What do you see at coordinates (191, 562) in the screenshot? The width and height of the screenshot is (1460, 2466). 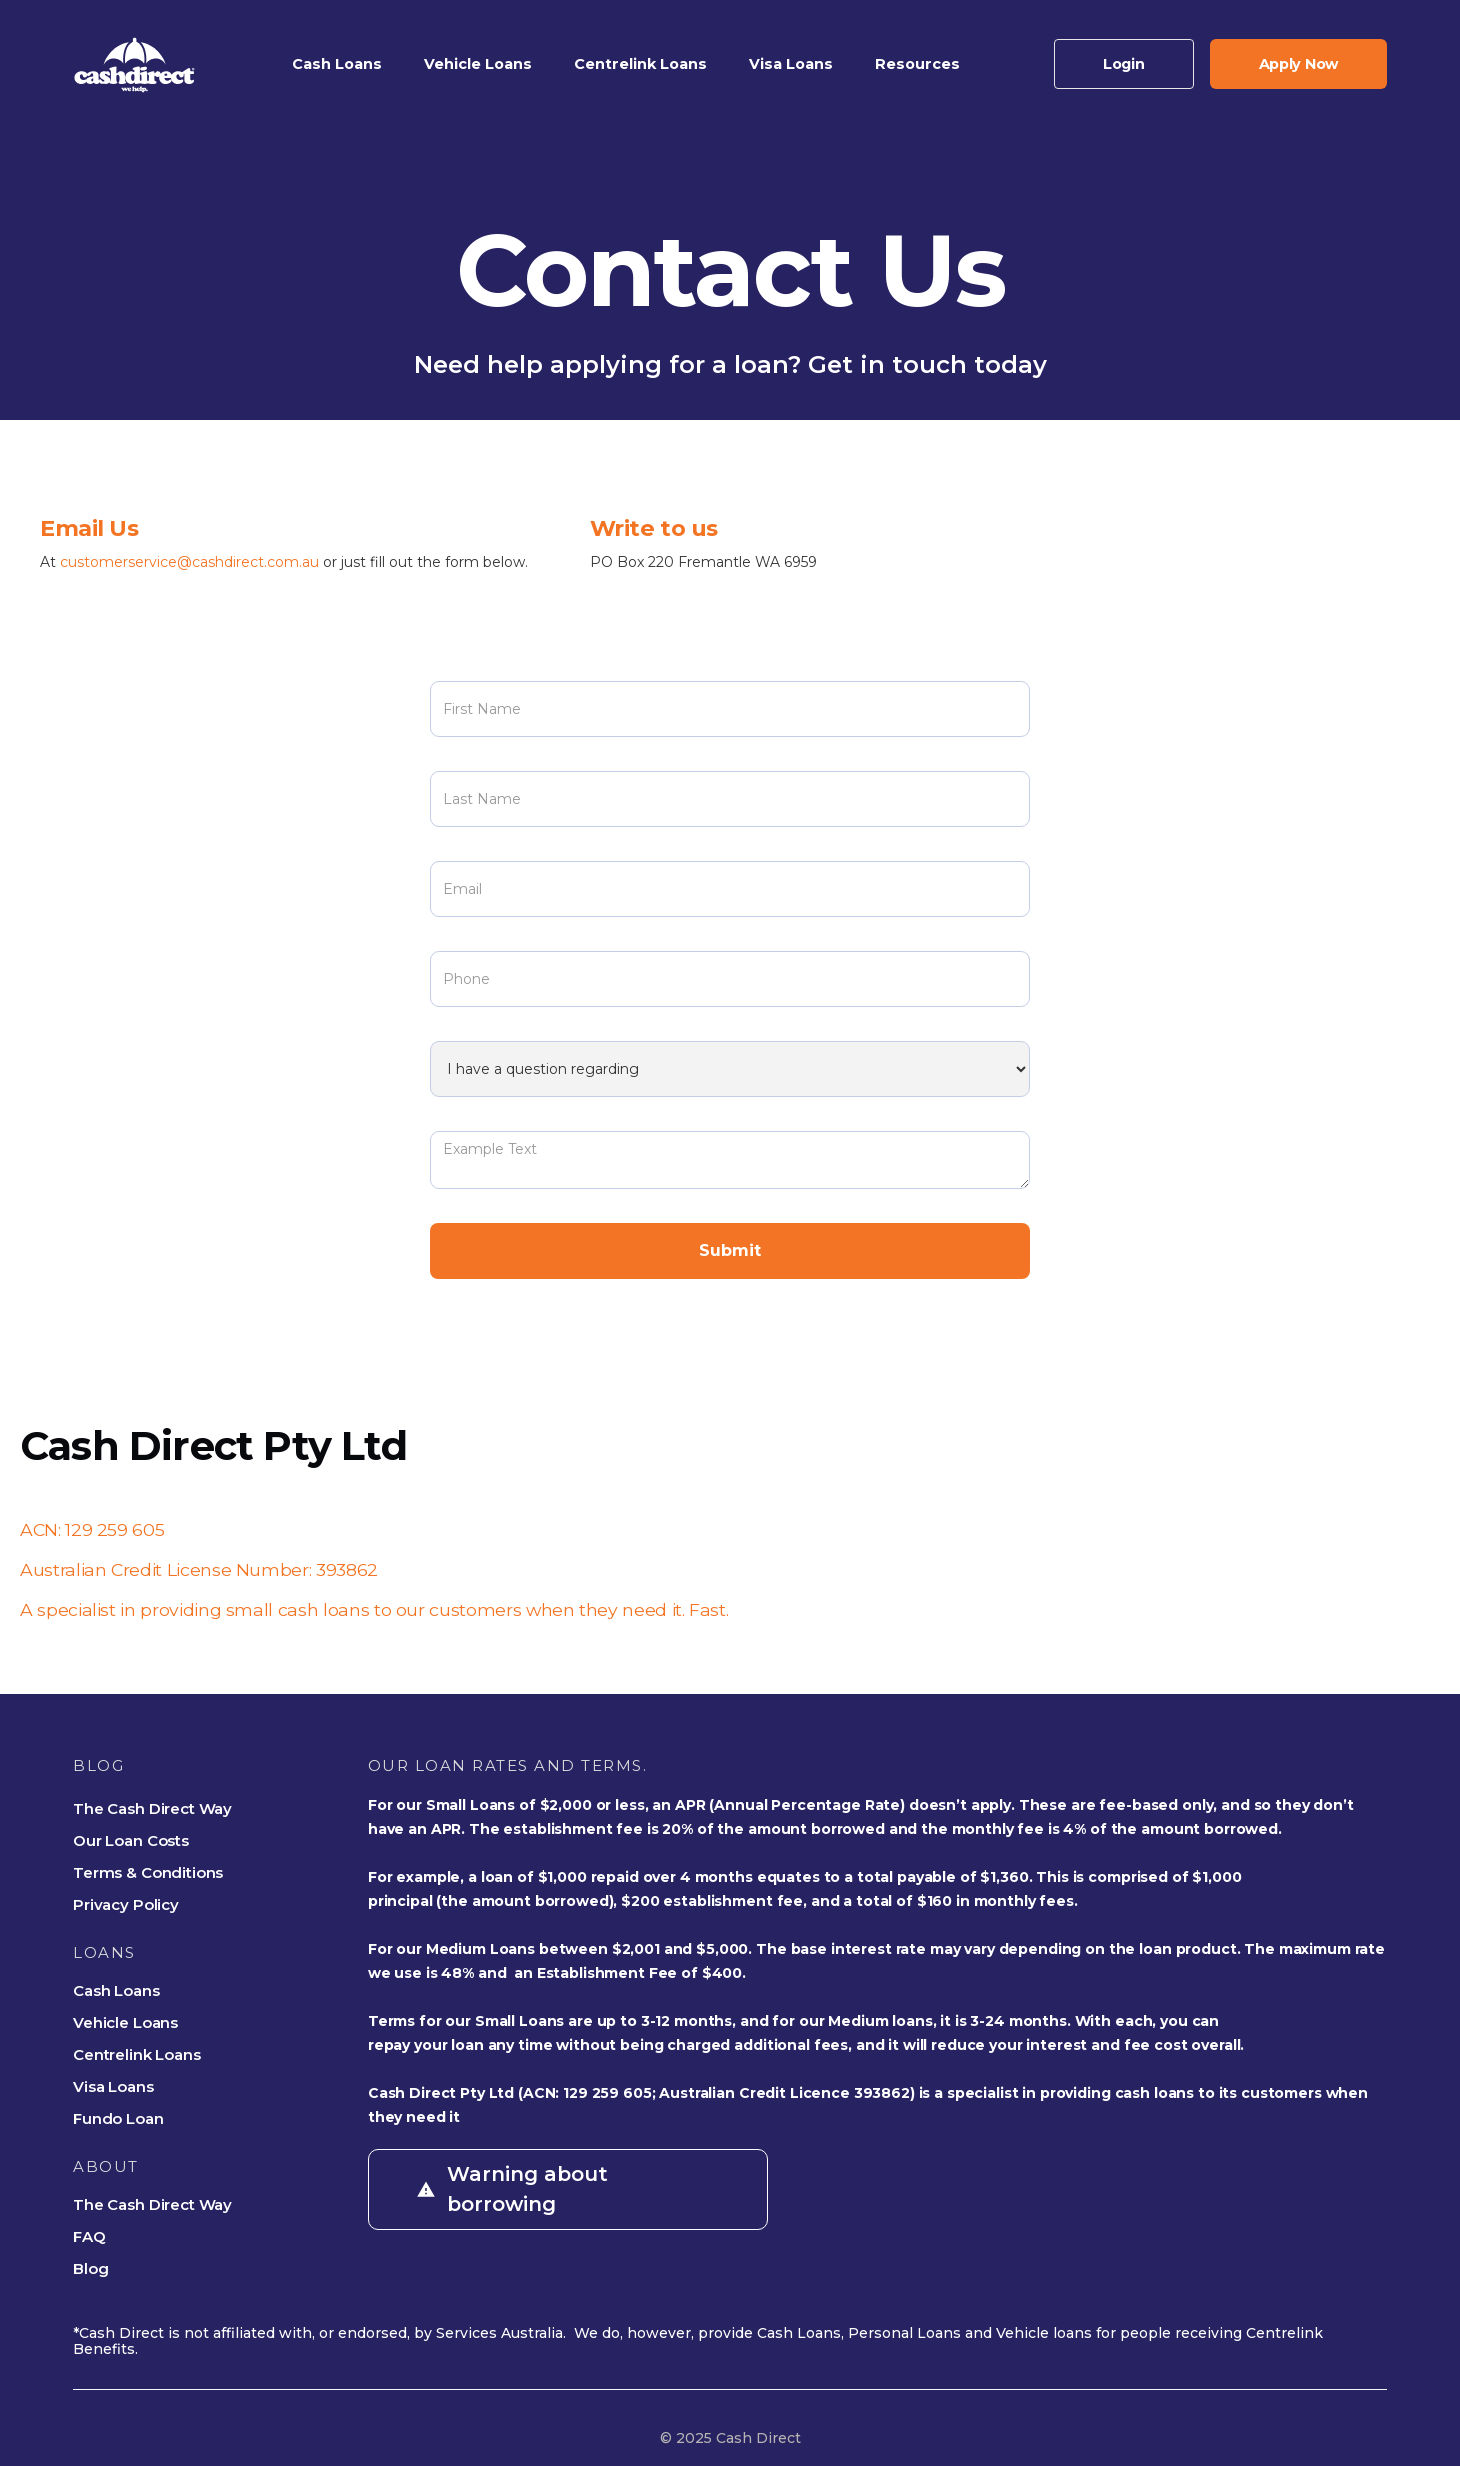 I see `customerservice@cashdirect.com.au` at bounding box center [191, 562].